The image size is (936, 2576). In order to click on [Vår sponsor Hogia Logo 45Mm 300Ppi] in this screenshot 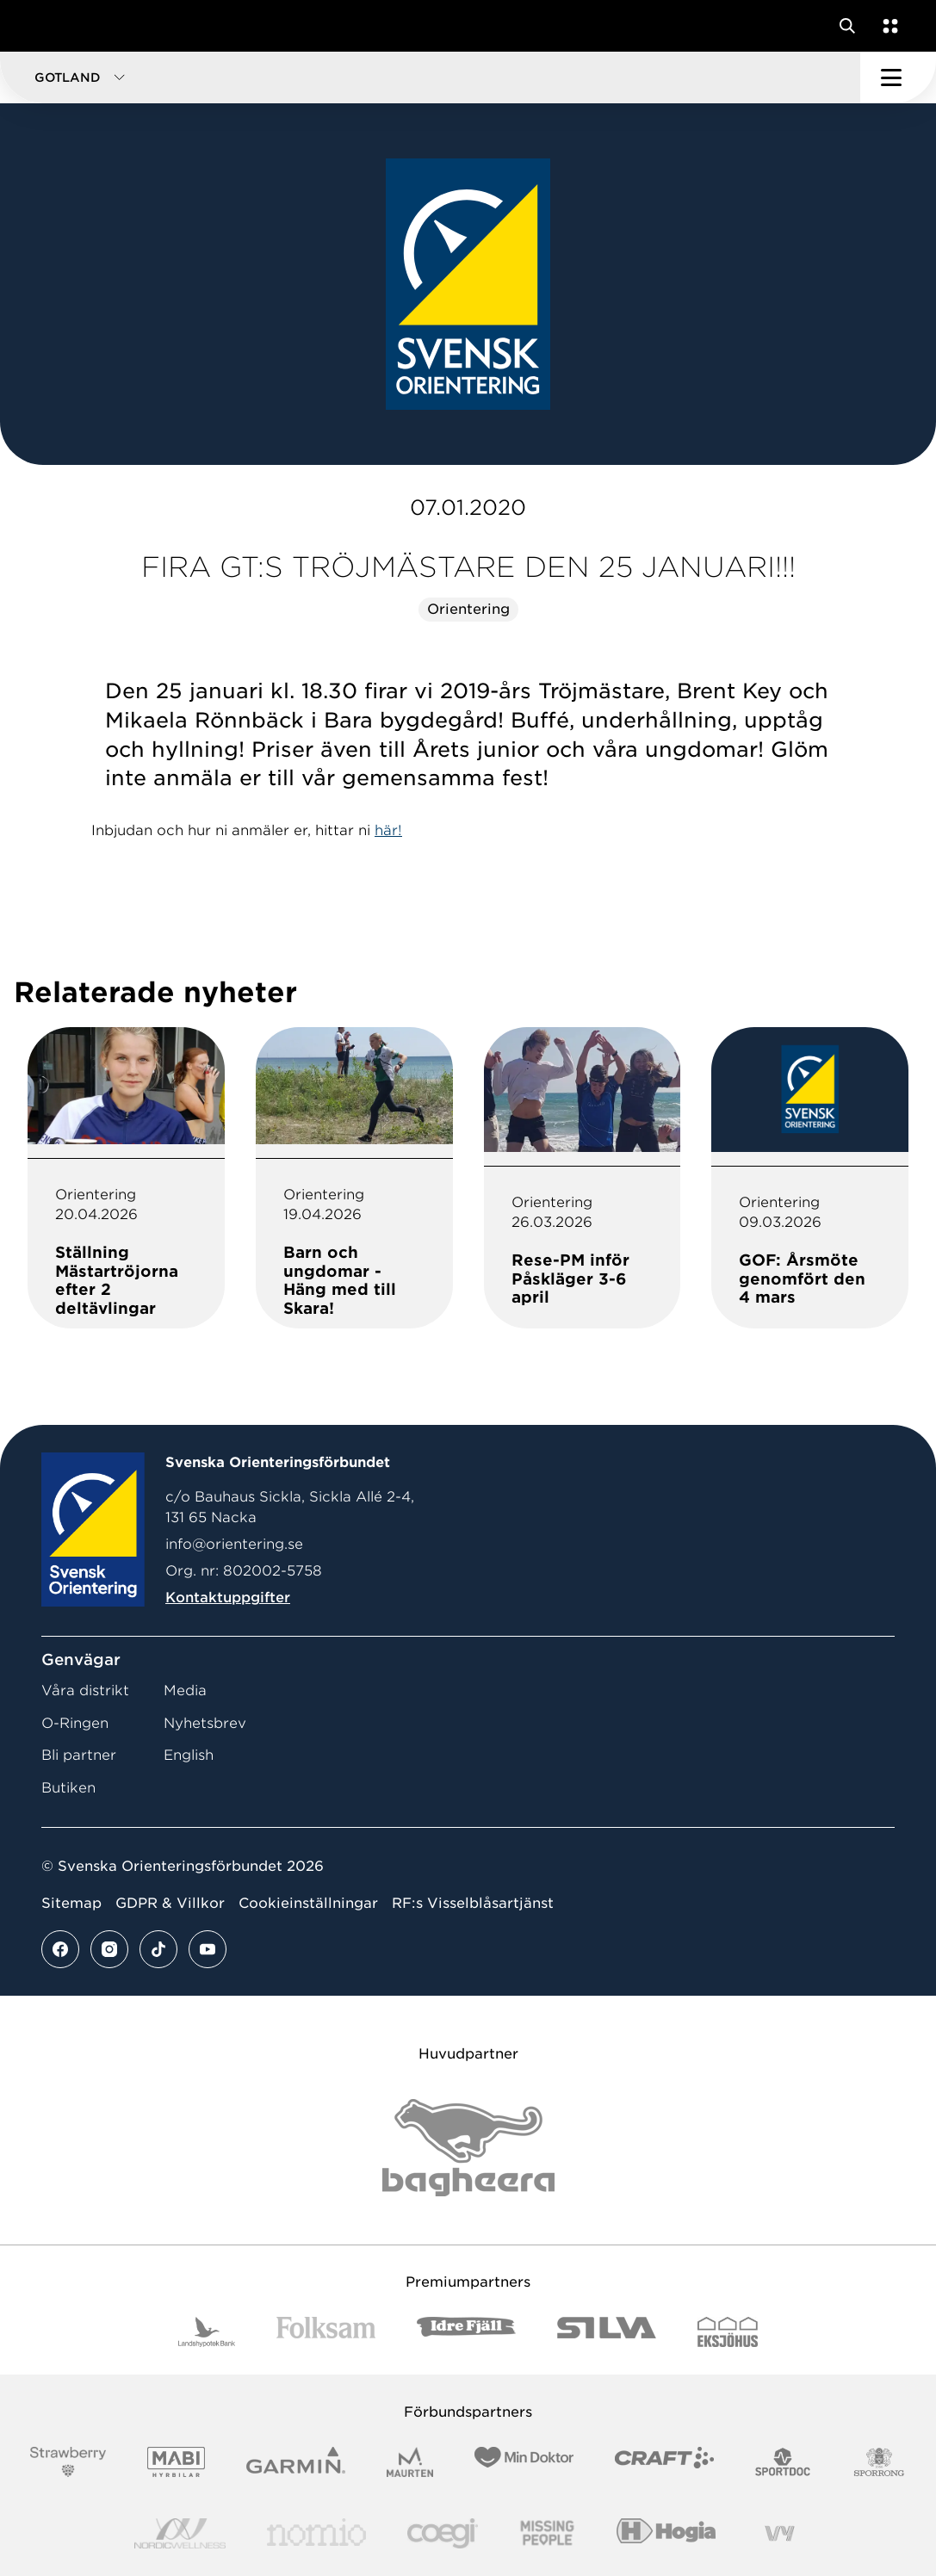, I will do `click(666, 2533)`.